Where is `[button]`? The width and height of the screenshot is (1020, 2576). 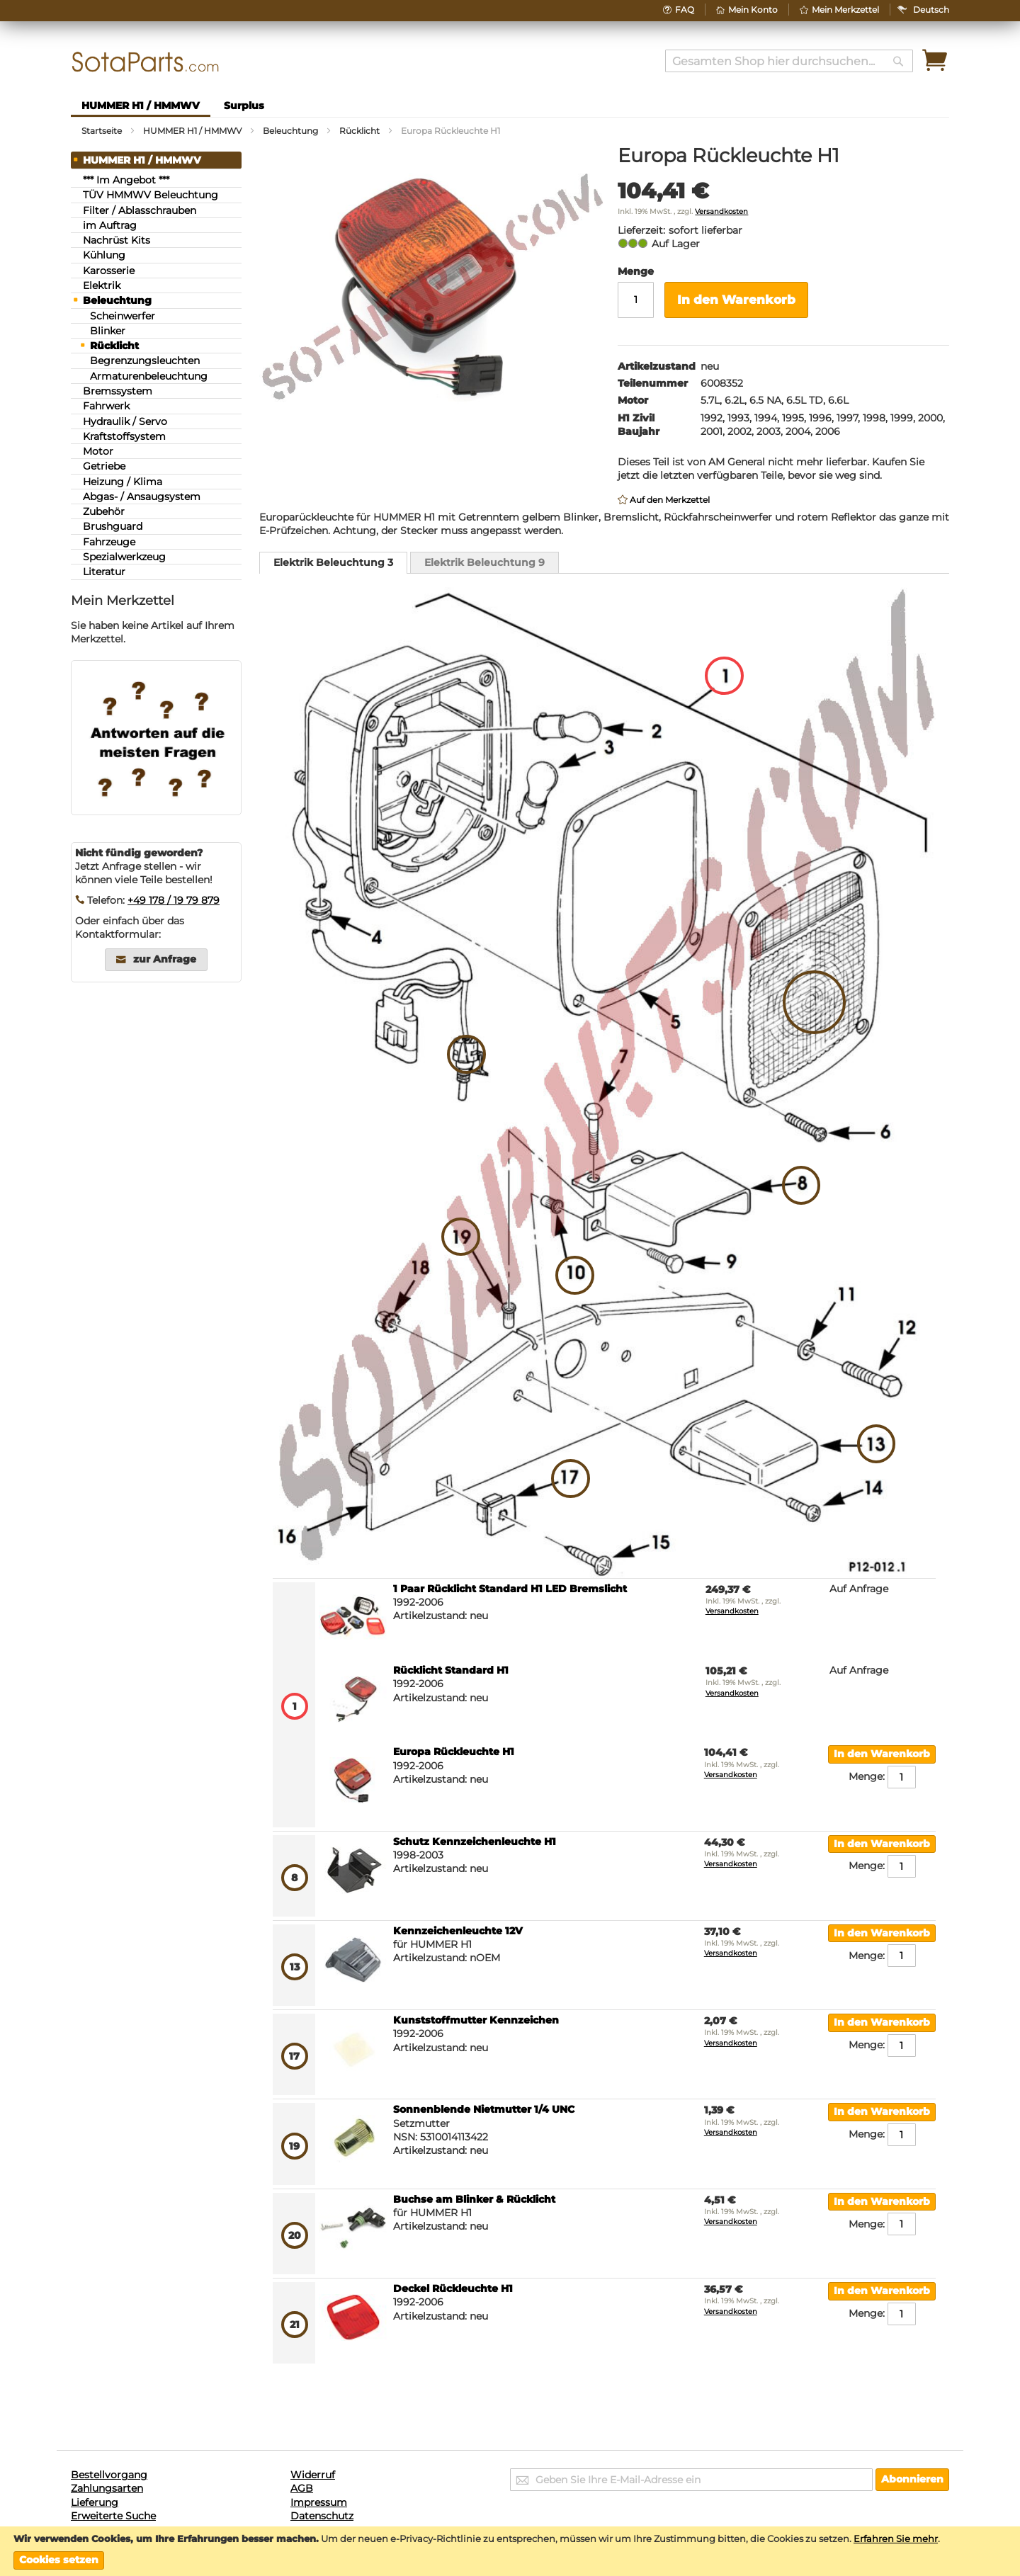 [button] is located at coordinates (931, 10).